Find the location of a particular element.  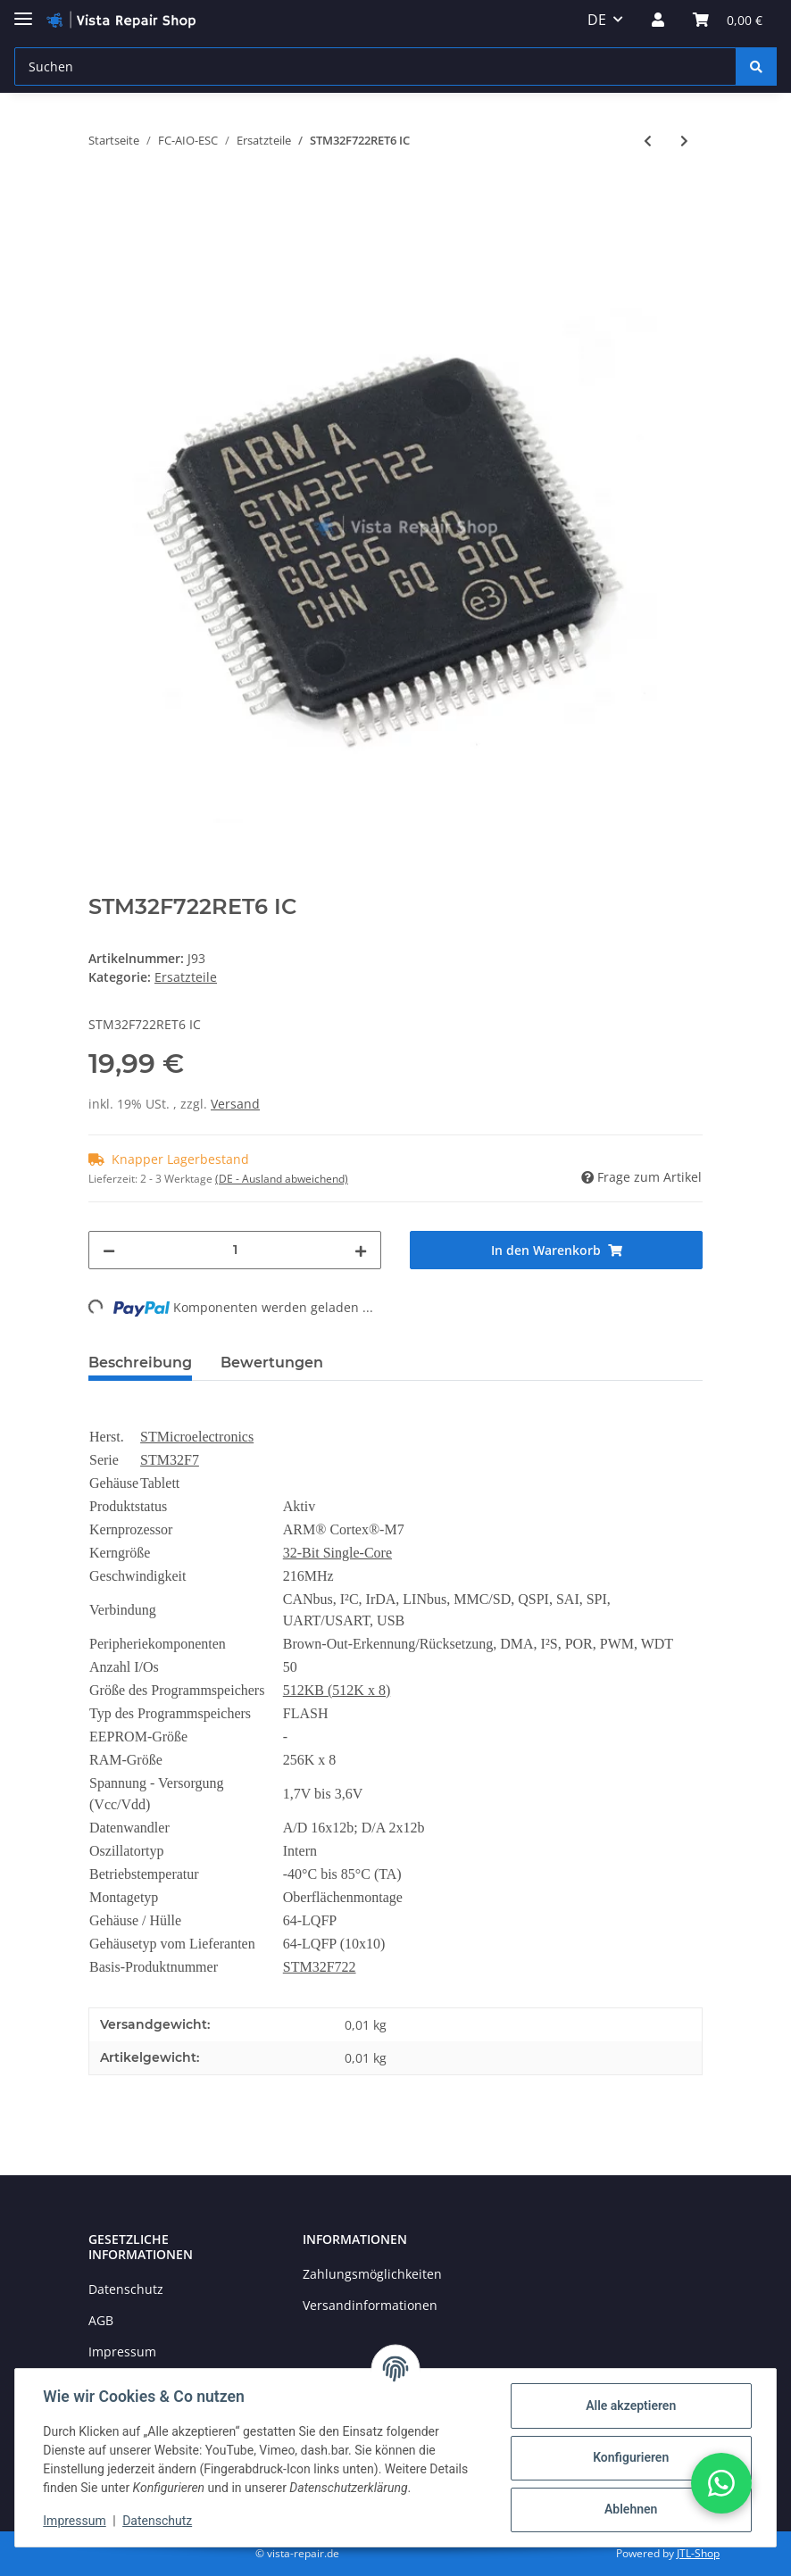

Alle akzeptieren is located at coordinates (630, 2405).